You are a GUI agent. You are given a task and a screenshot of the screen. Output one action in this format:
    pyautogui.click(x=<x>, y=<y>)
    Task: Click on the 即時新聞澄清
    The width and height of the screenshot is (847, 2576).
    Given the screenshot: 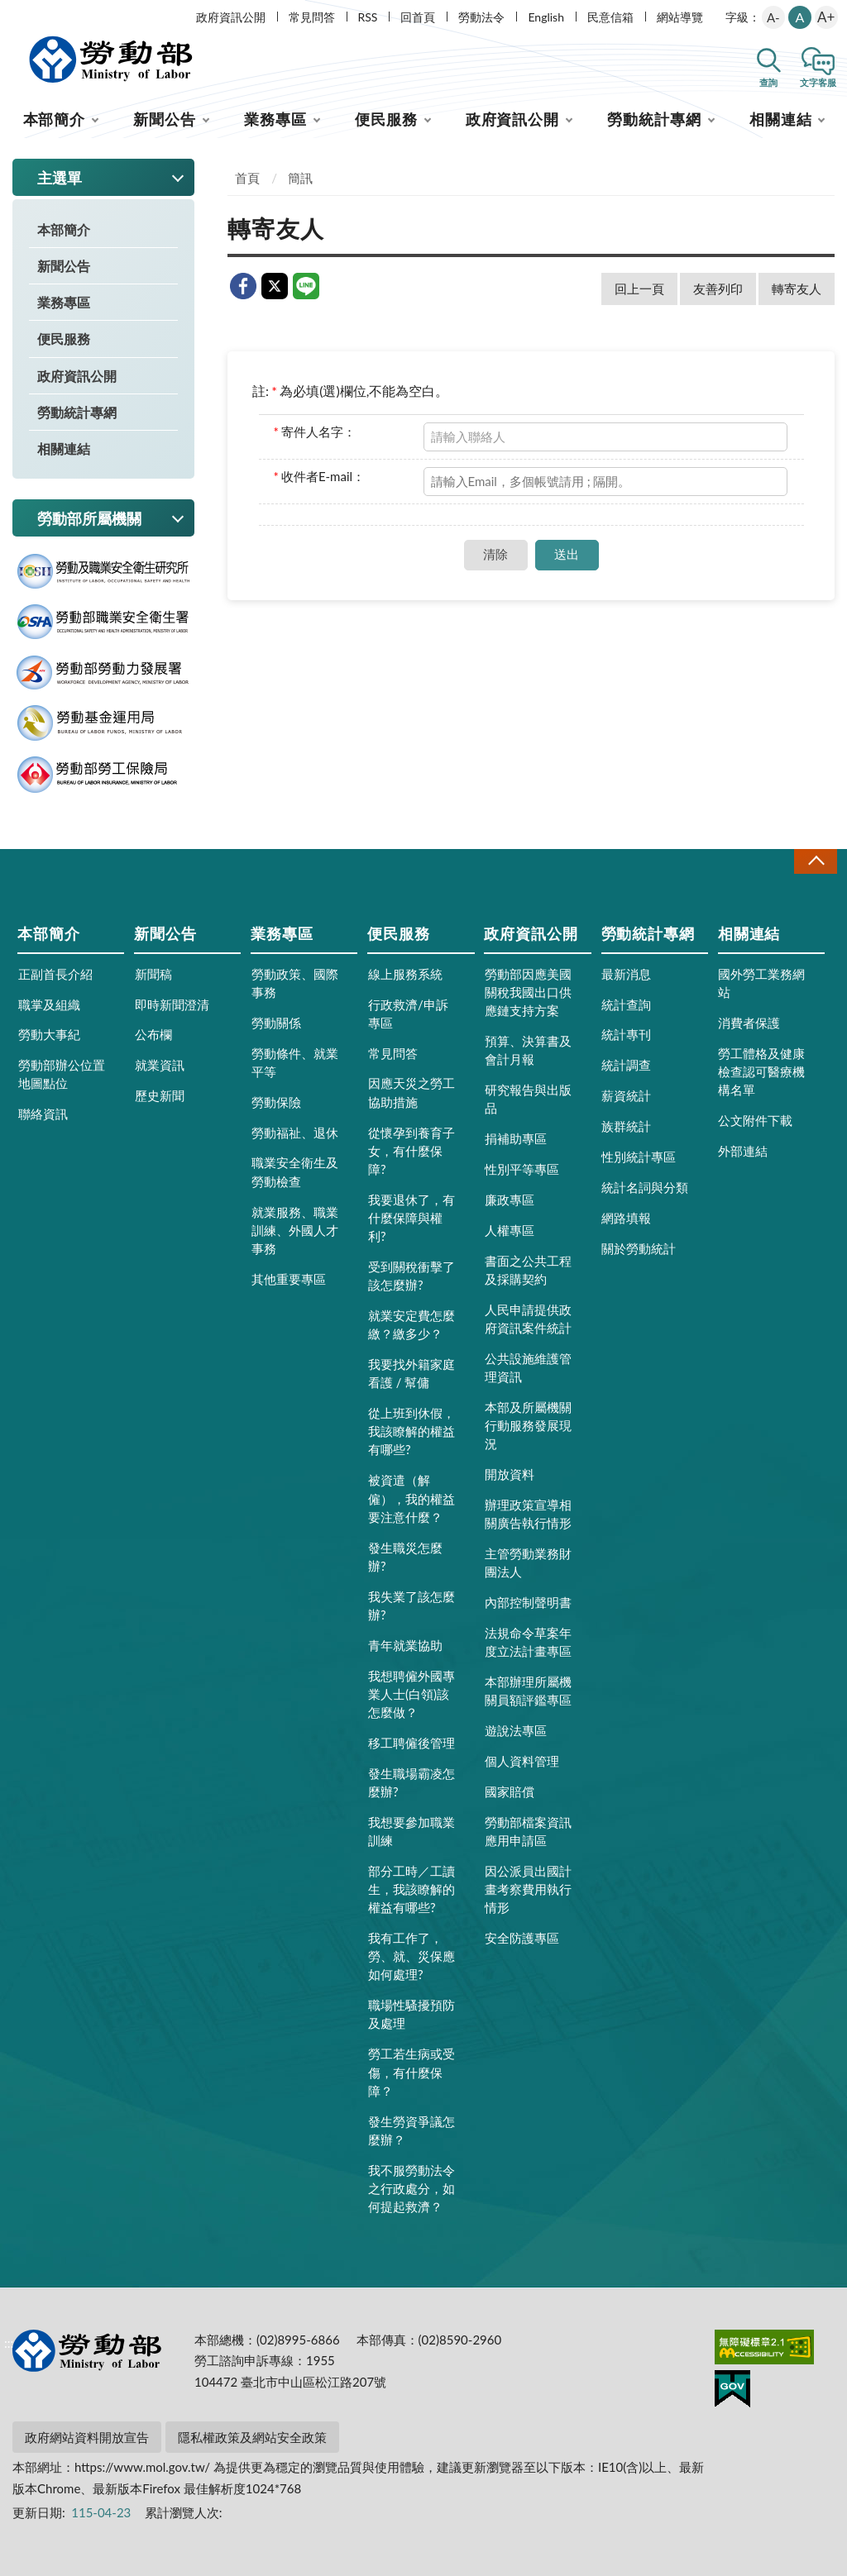 What is the action you would take?
    pyautogui.click(x=172, y=1004)
    